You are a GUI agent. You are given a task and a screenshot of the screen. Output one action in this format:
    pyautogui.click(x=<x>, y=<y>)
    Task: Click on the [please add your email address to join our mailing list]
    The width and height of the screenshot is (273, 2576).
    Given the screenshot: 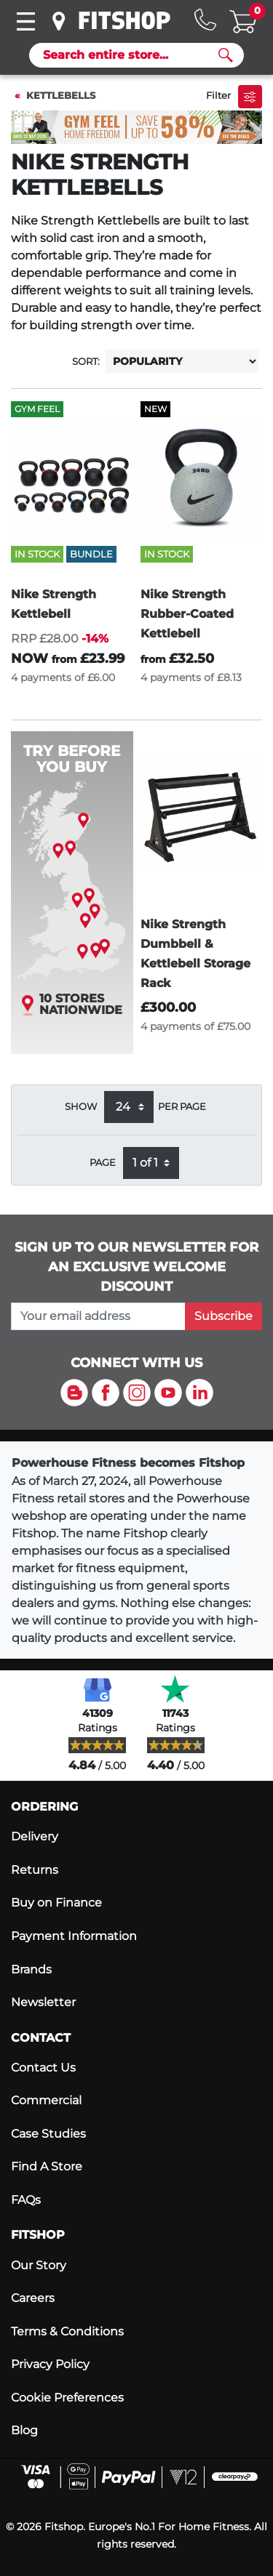 What is the action you would take?
    pyautogui.click(x=98, y=1316)
    